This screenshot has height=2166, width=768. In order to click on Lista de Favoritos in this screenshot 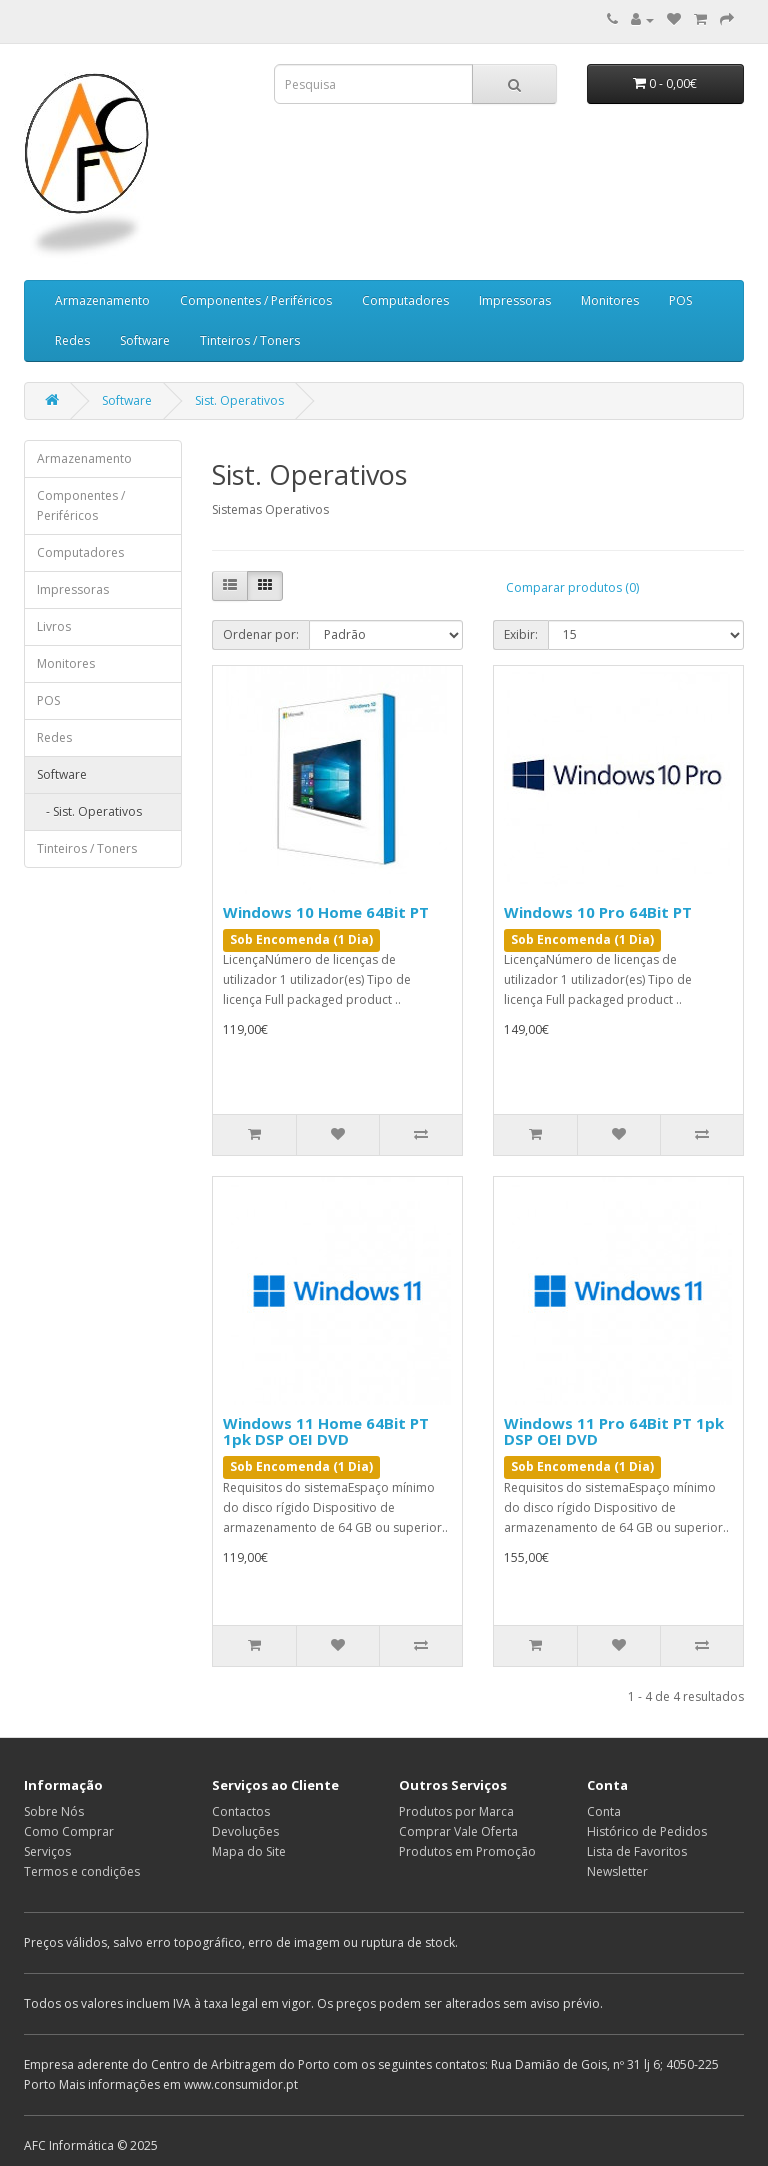, I will do `click(637, 1851)`.